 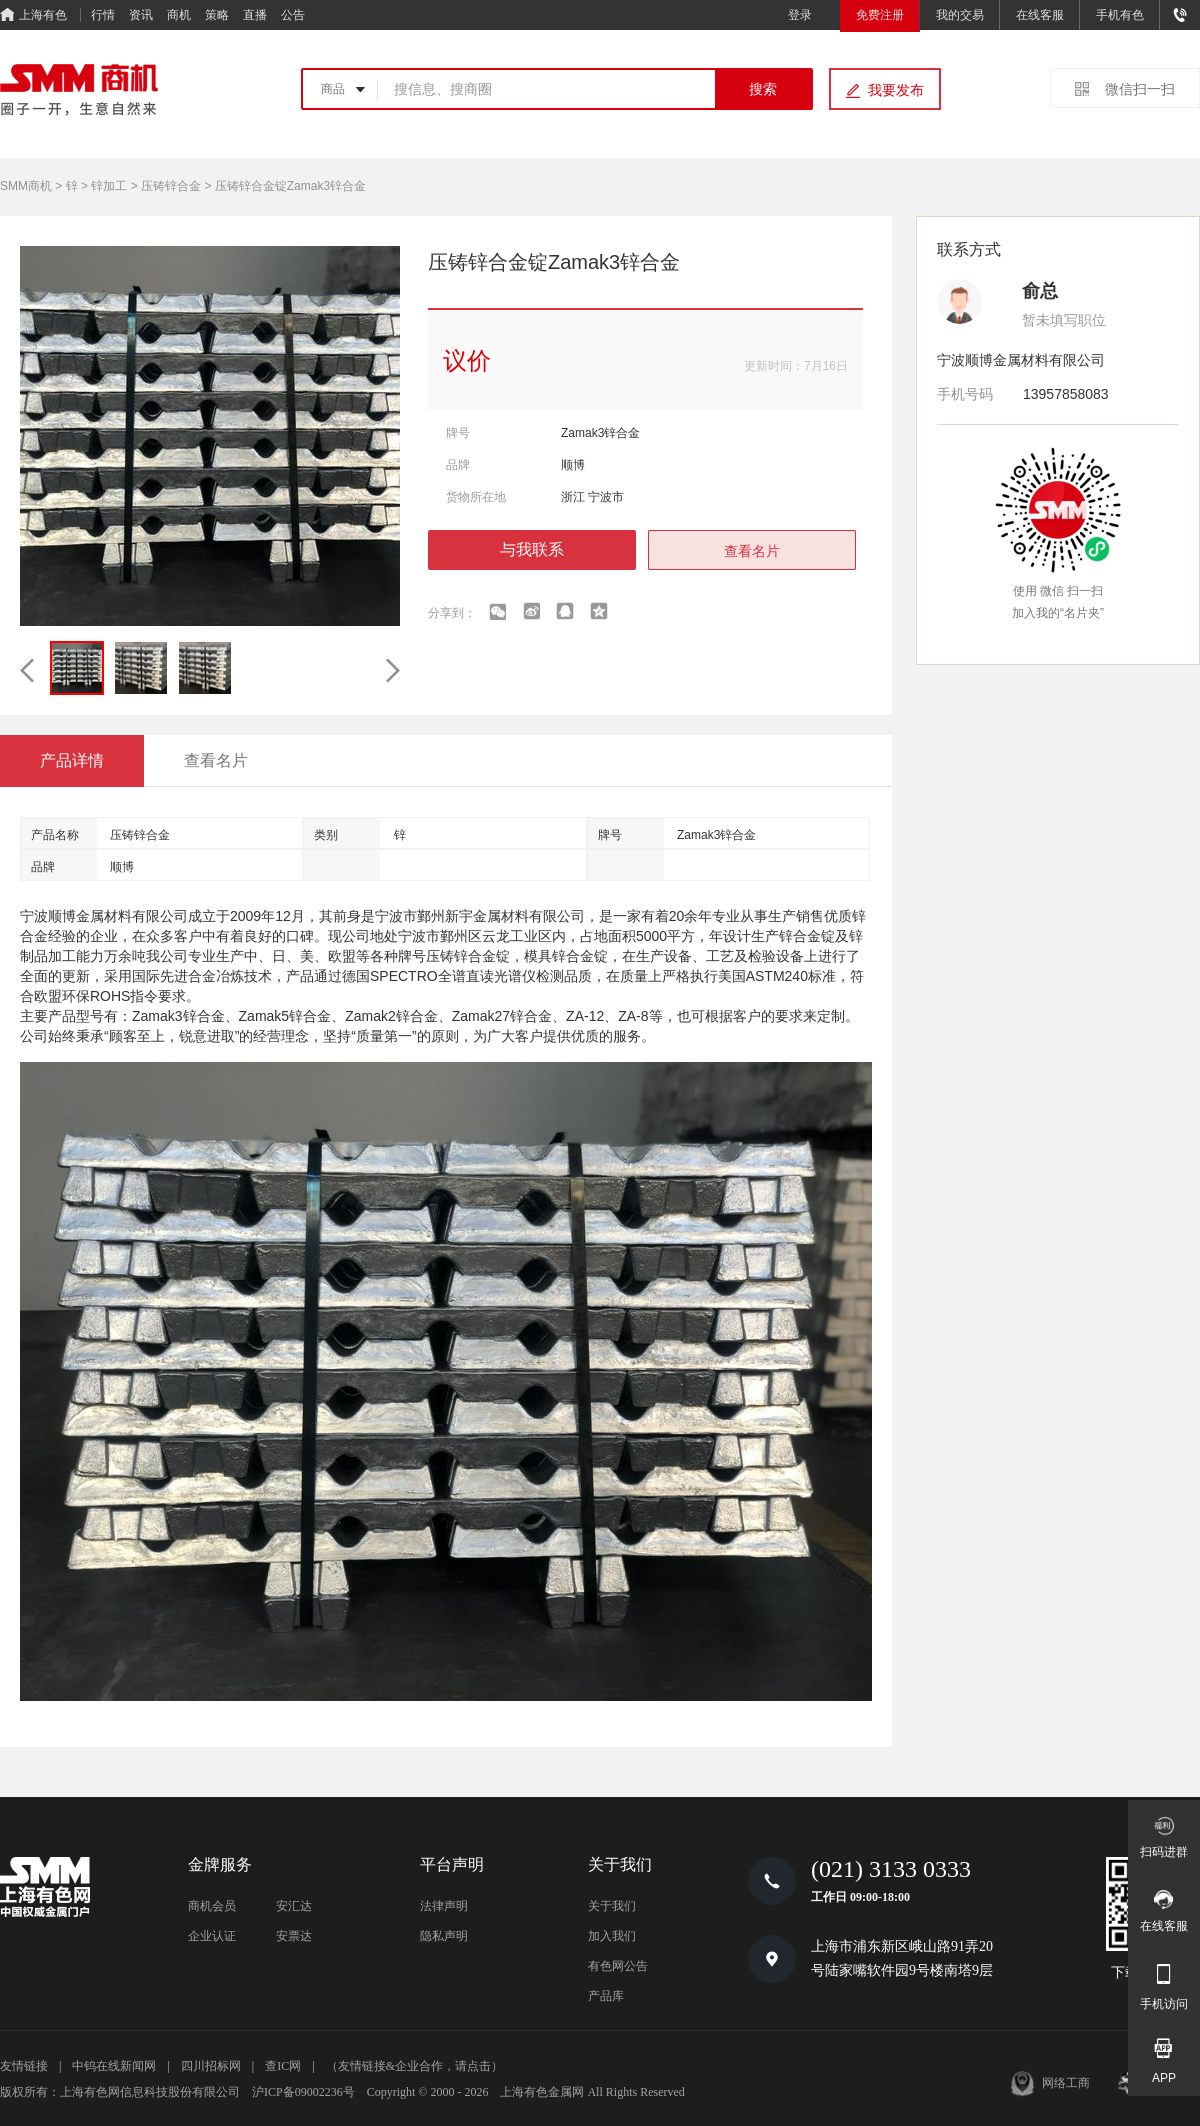 What do you see at coordinates (1040, 291) in the screenshot?
I see `俞总` at bounding box center [1040, 291].